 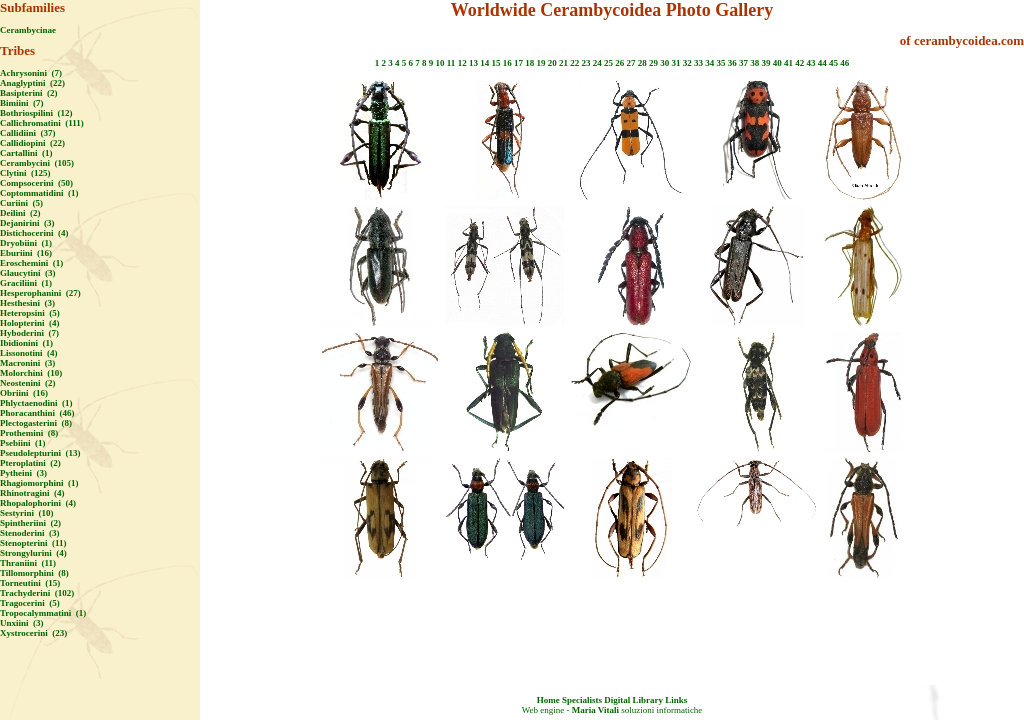 What do you see at coordinates (37, 163) in the screenshot?
I see `Cerambycini (105)` at bounding box center [37, 163].